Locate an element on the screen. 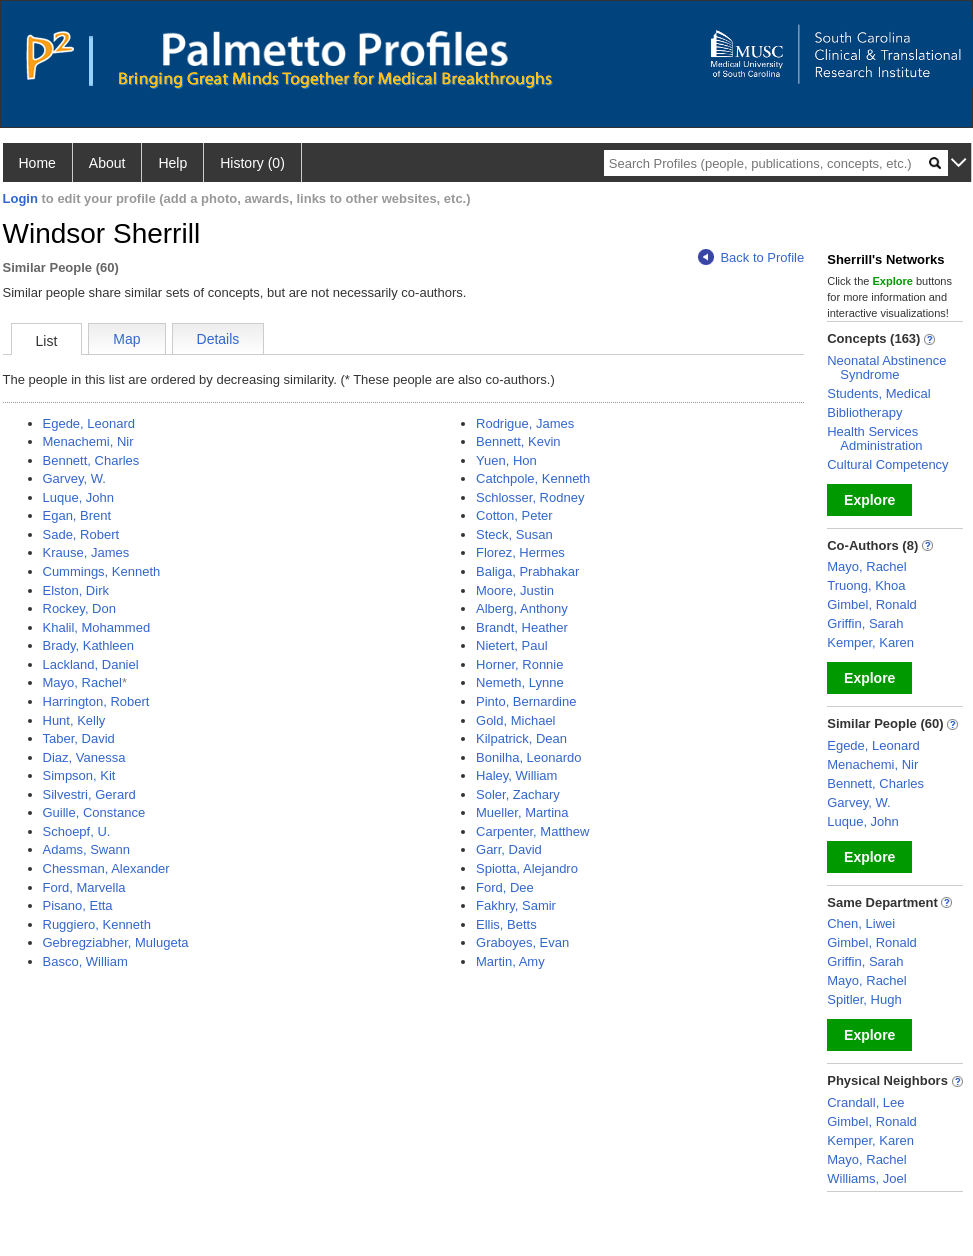  Graboyes, Evan is located at coordinates (522, 942).